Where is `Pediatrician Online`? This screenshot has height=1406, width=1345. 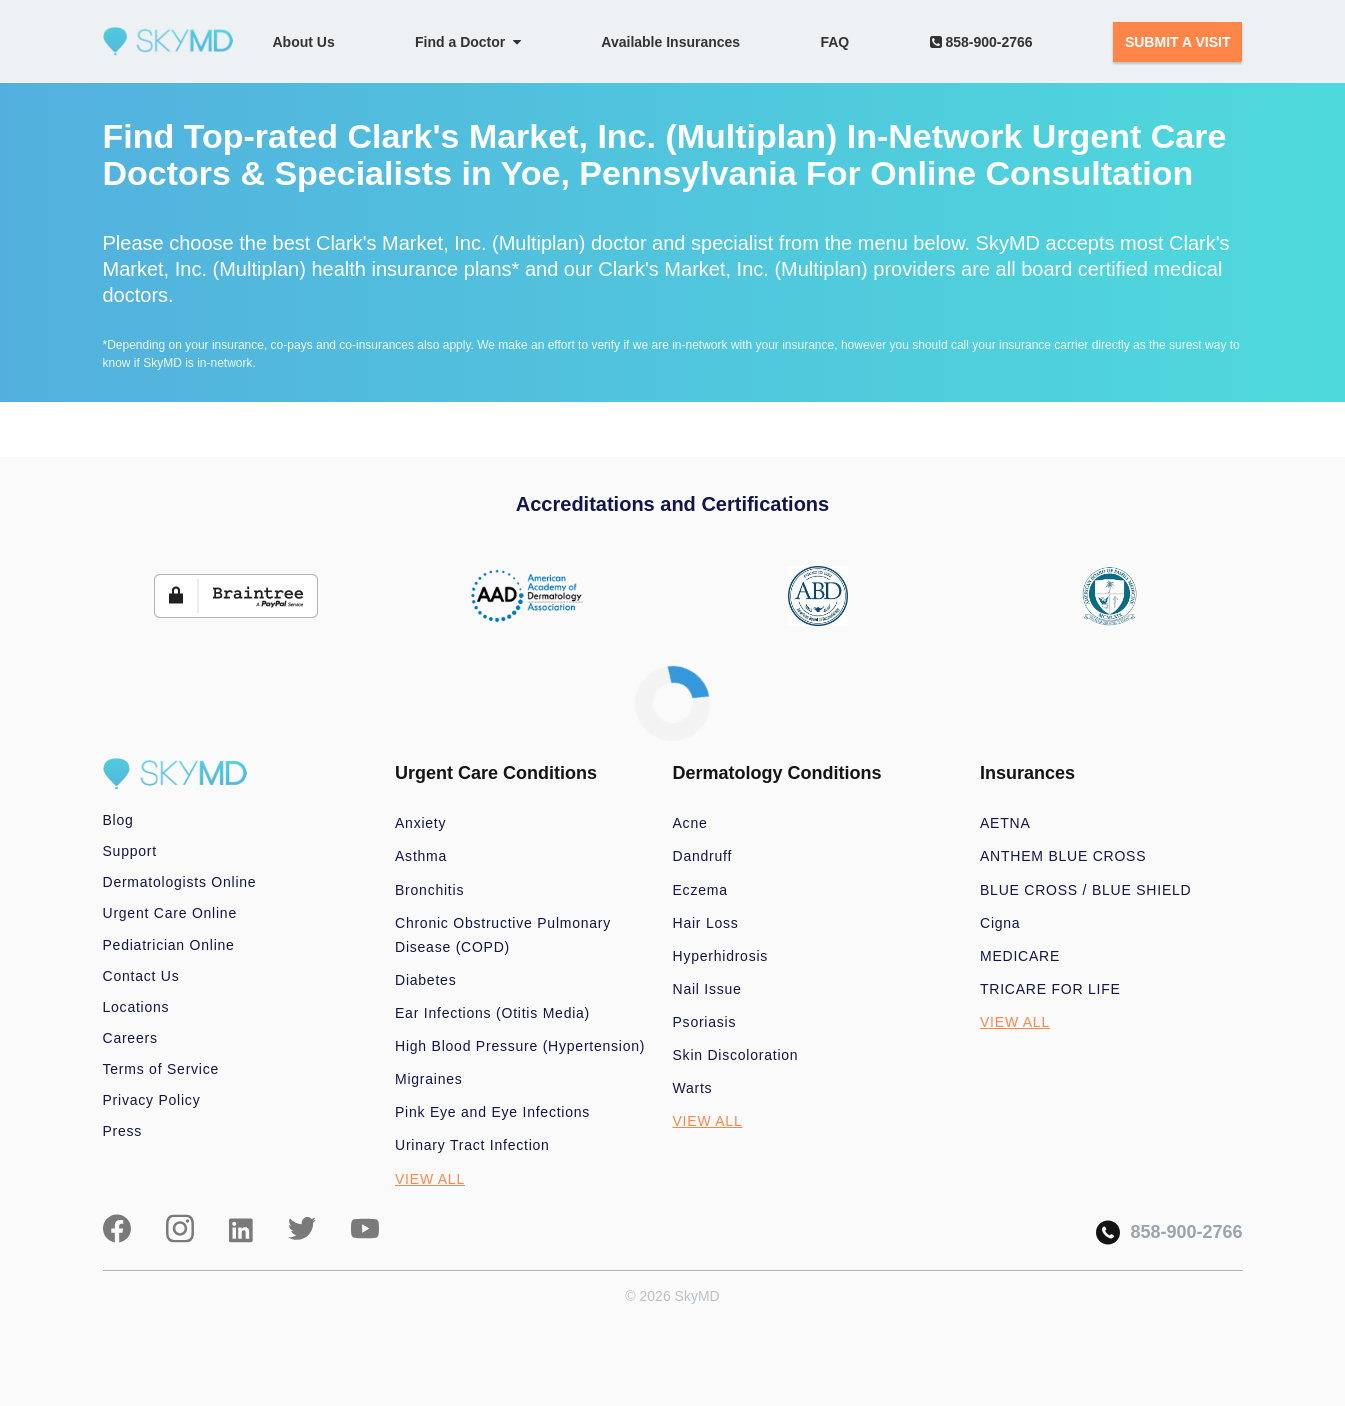 Pediatrician Online is located at coordinates (169, 945).